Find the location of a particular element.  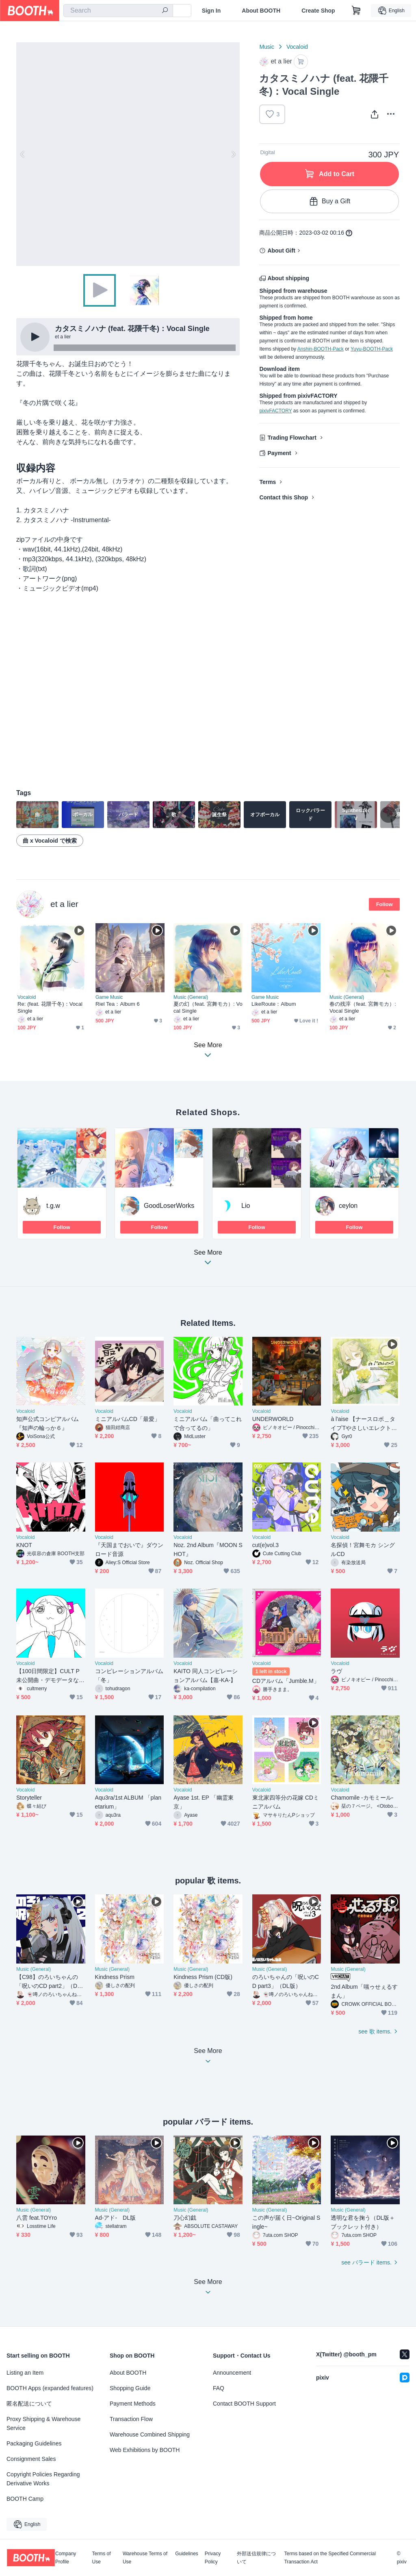

Listing an Item is located at coordinates (24, 2372).